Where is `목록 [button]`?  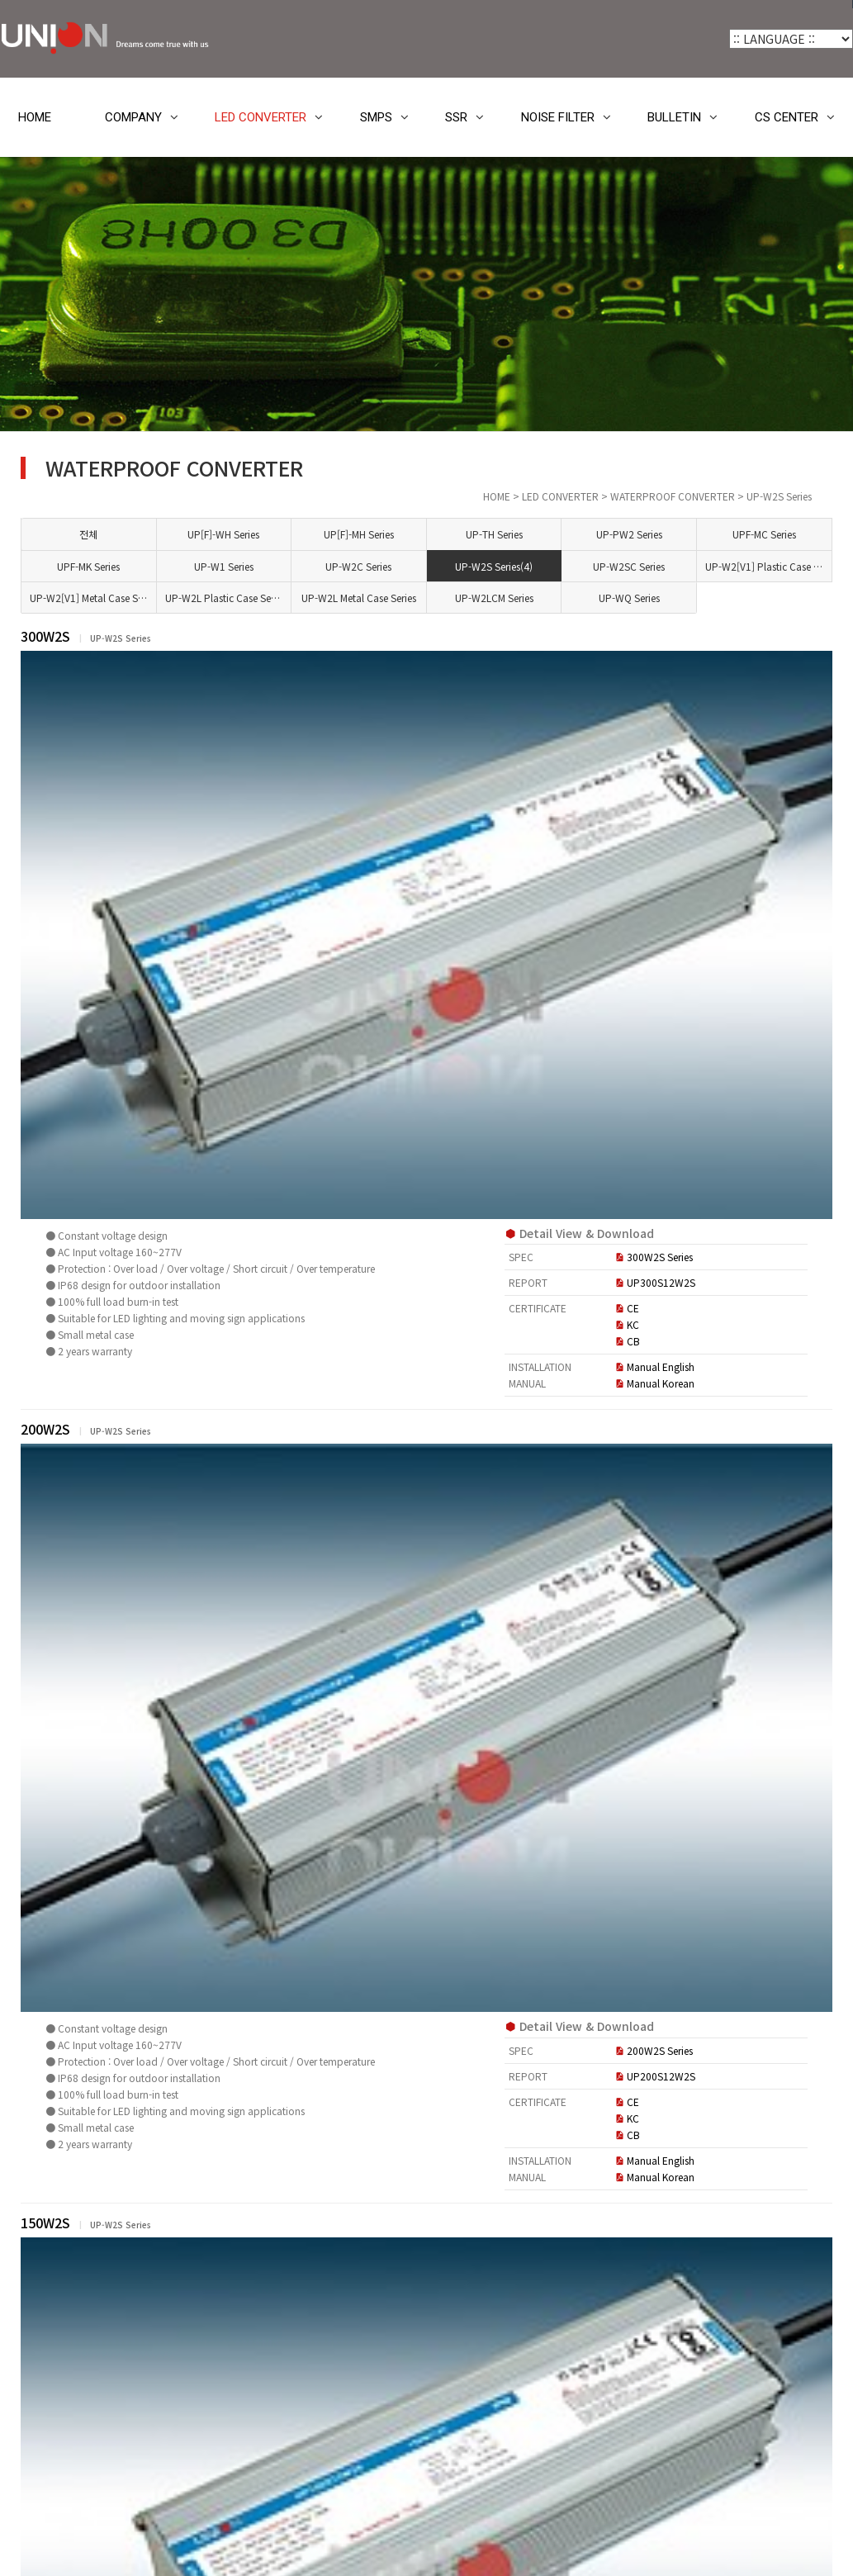 목록 [button] is located at coordinates (804, 2123).